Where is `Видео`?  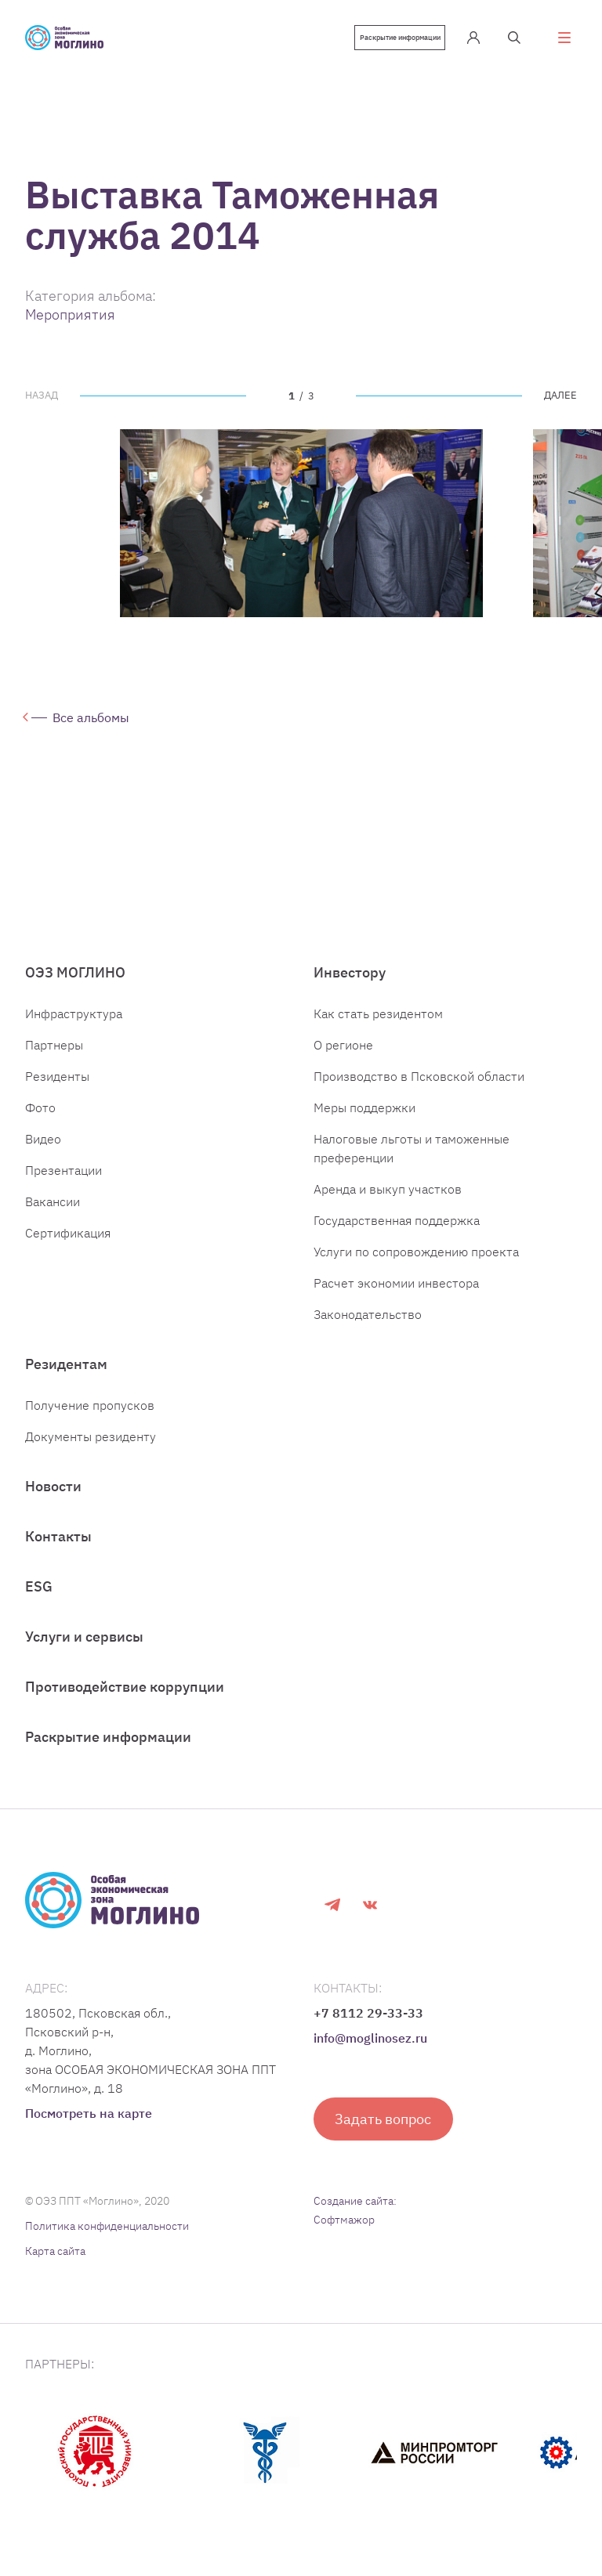
Видео is located at coordinates (43, 1153).